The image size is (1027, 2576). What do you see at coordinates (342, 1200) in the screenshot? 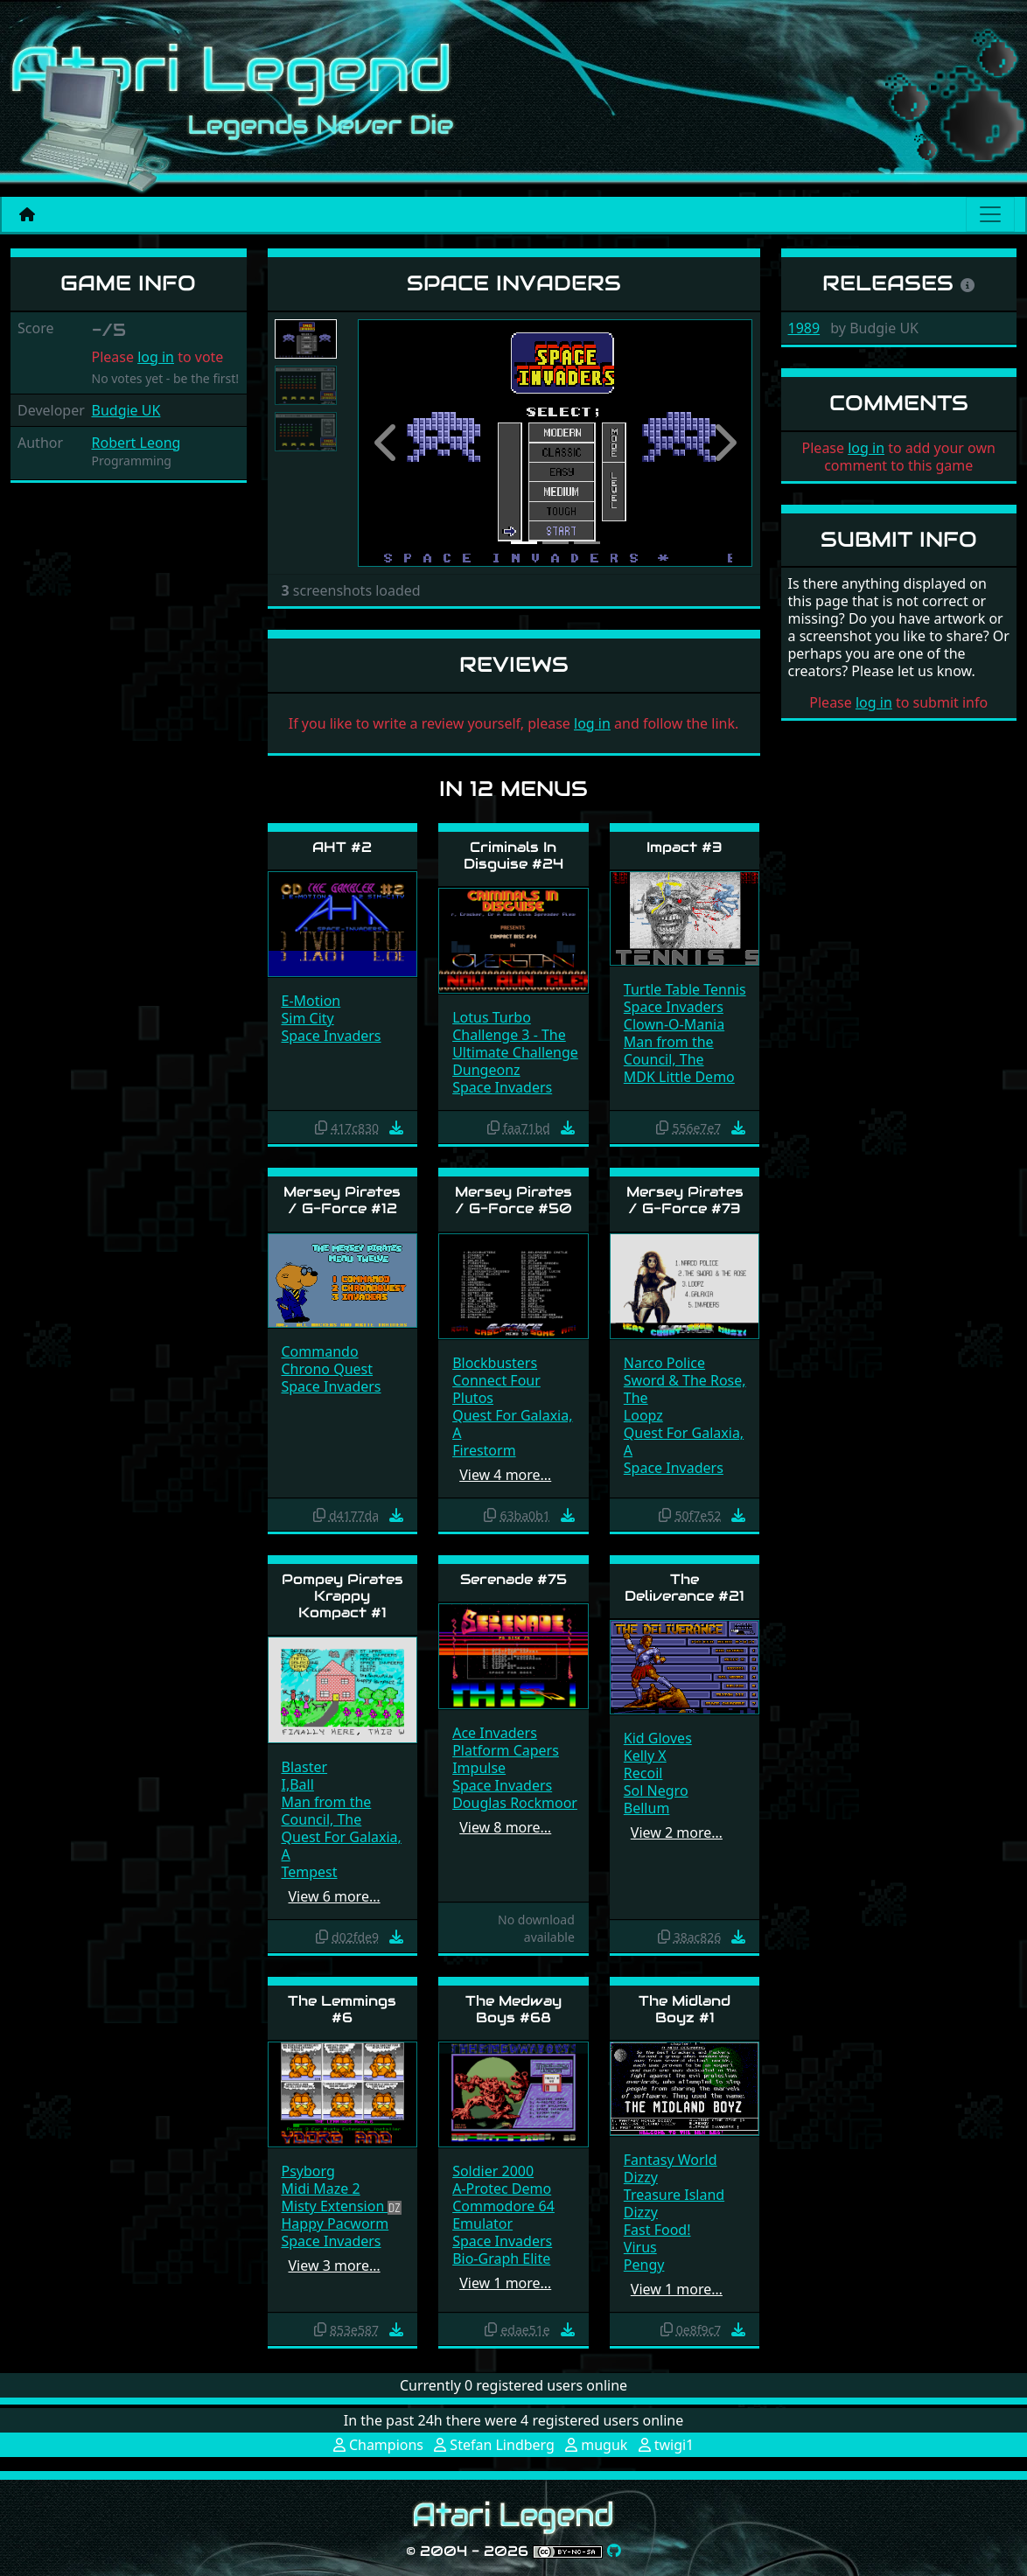
I see `Mersey Pirates / G-Force #12` at bounding box center [342, 1200].